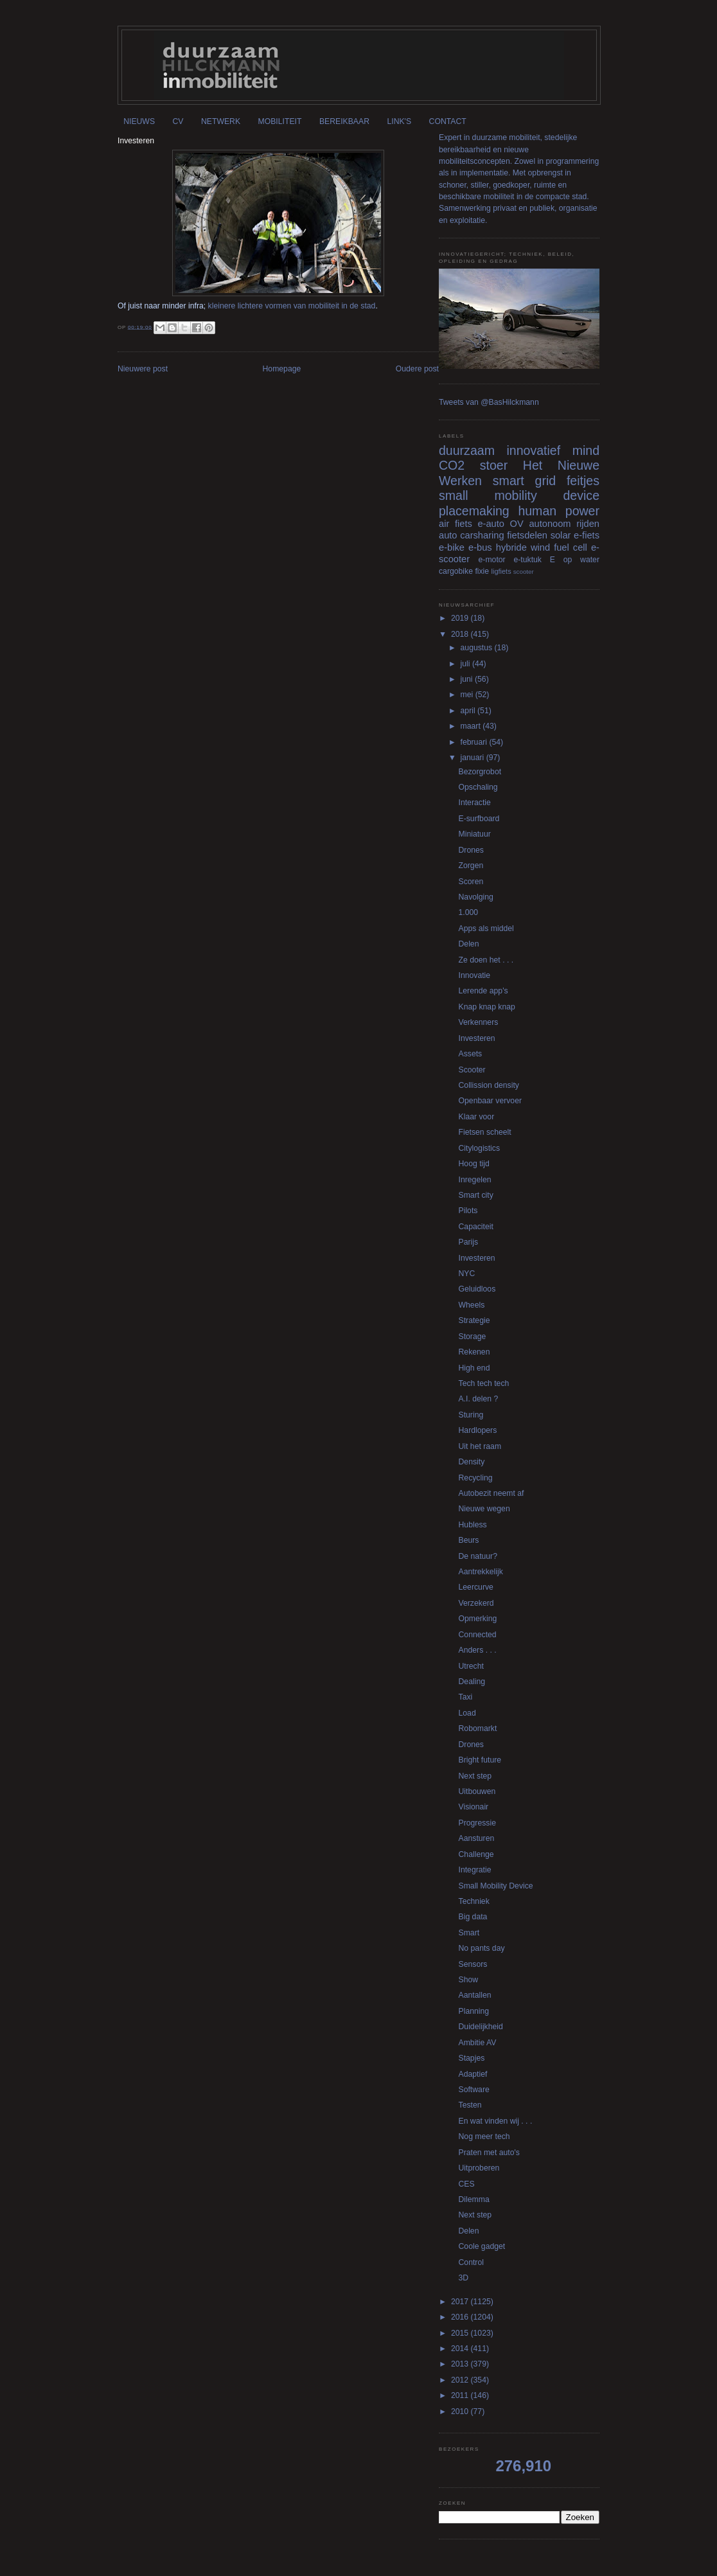  I want to click on Nieuwe wegen, so click(484, 1508).